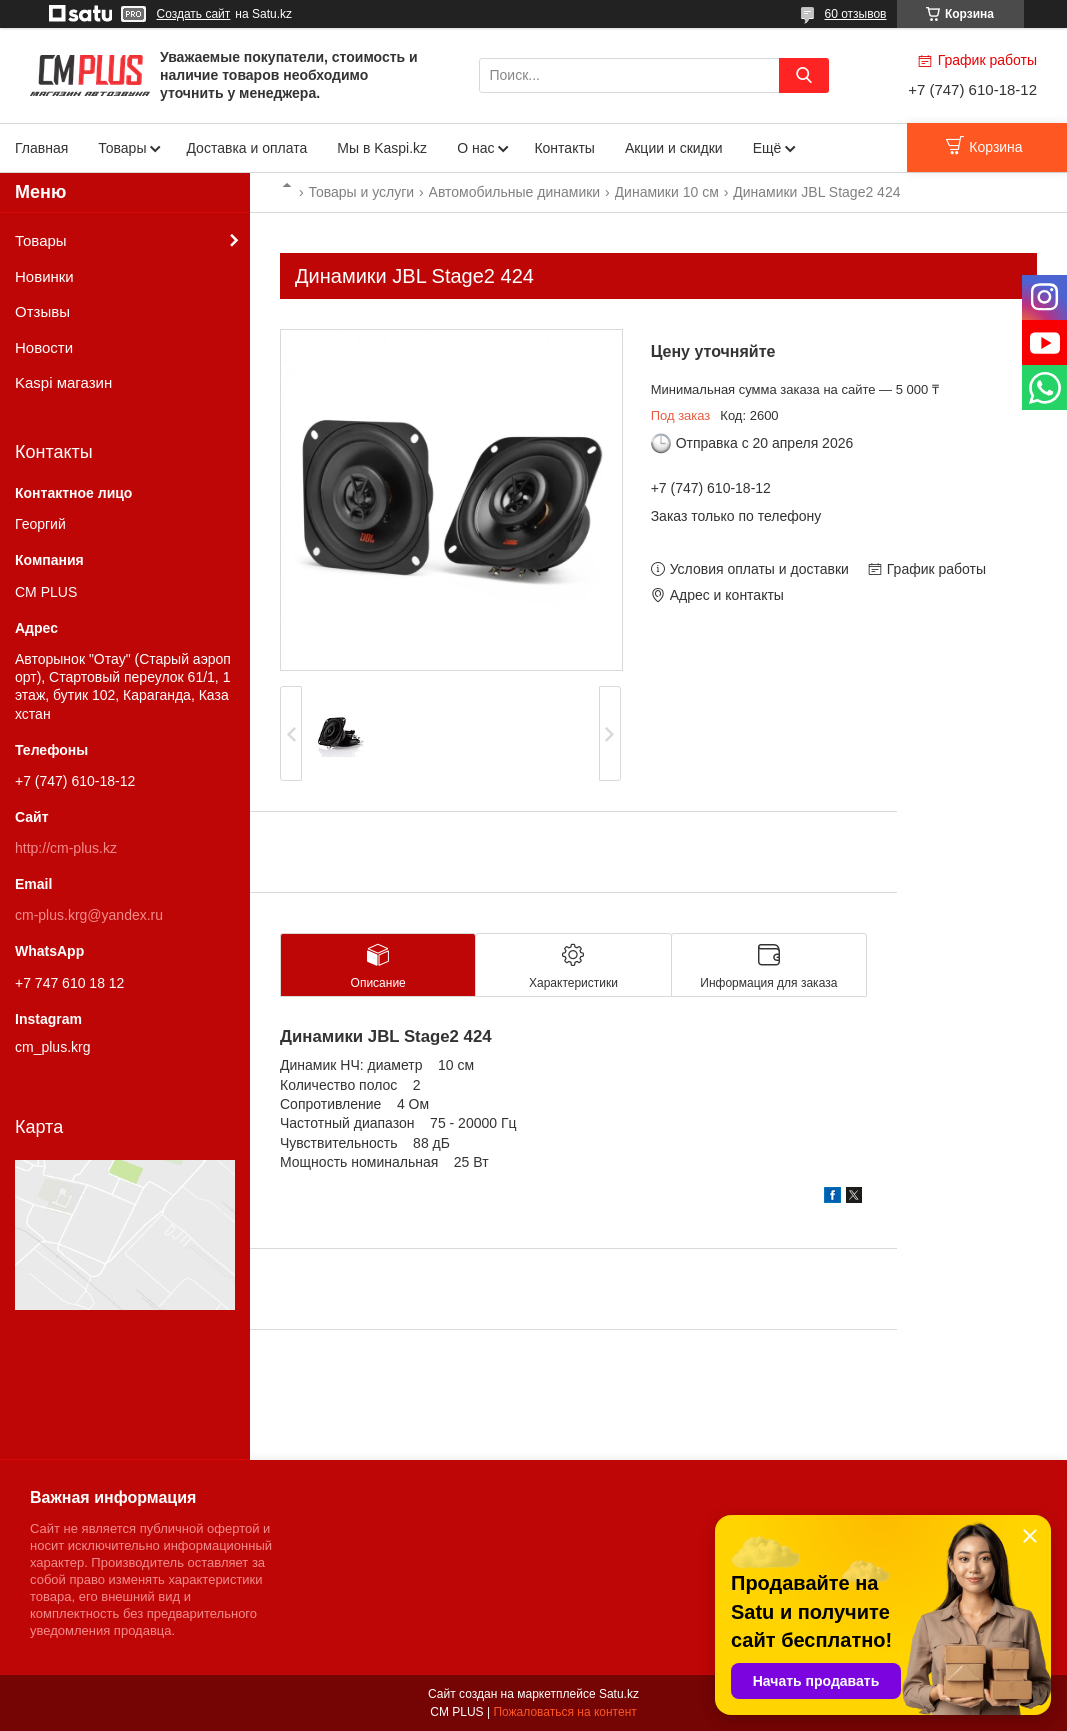 The height and width of the screenshot is (1731, 1067). Describe the element at coordinates (63, 382) in the screenshot. I see `Kaspi магазин` at that location.